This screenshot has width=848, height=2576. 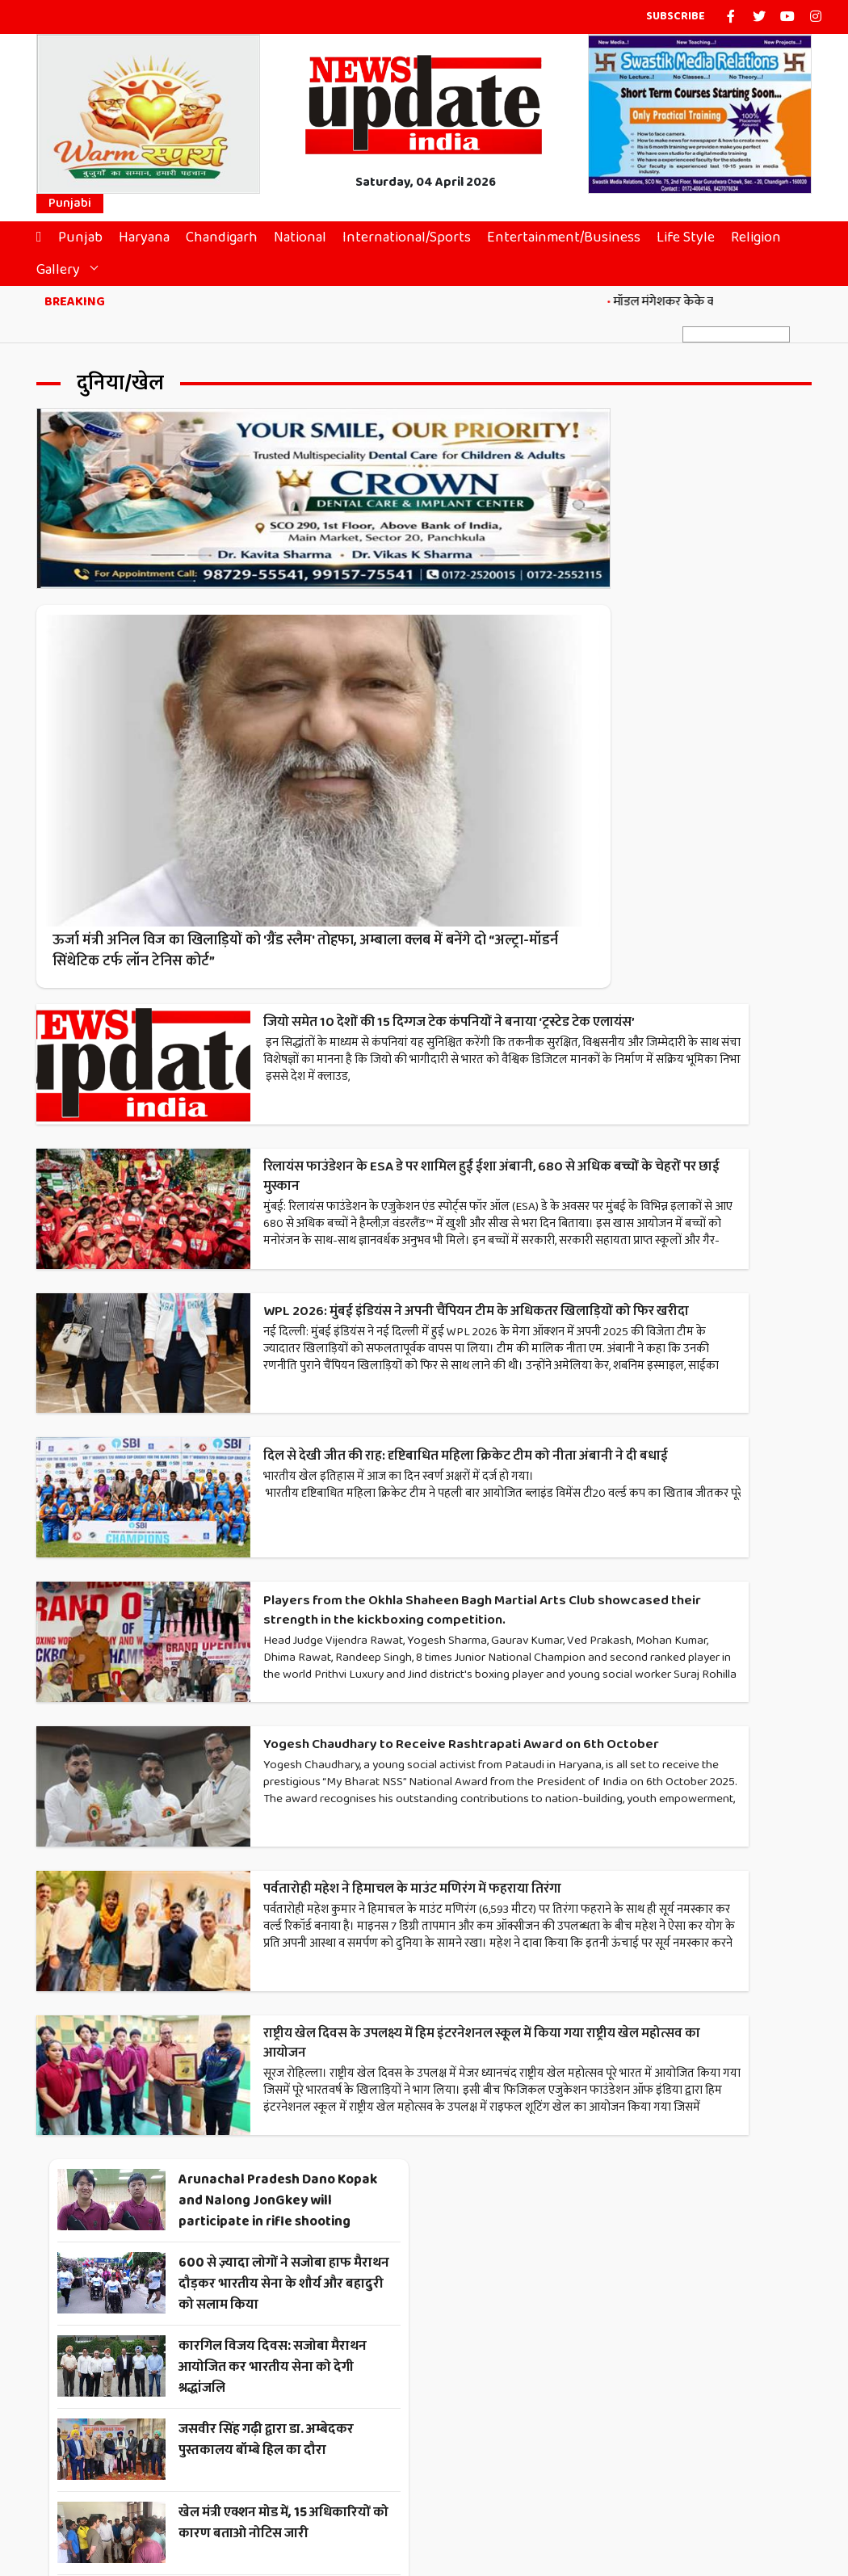 I want to click on Gallery, so click(x=66, y=273).